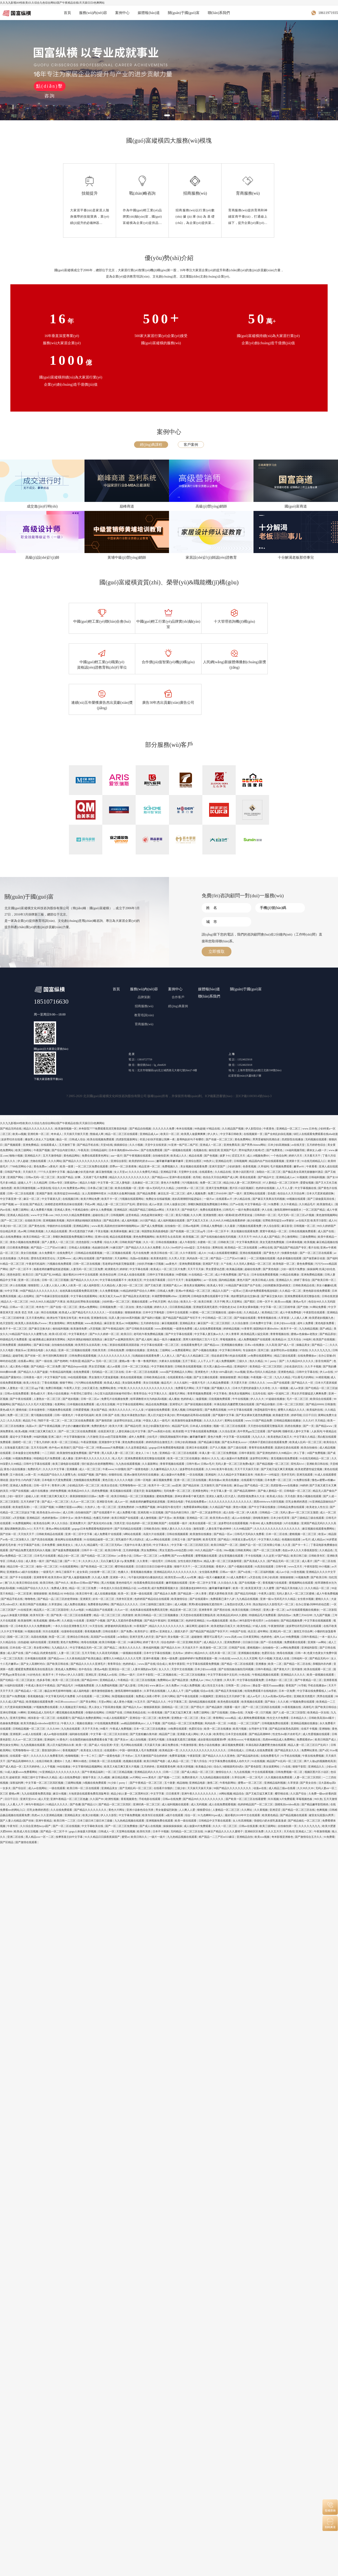 This screenshot has height=2576, width=338. What do you see at coordinates (20, 1490) in the screenshot?
I see `97国产在线视频` at bounding box center [20, 1490].